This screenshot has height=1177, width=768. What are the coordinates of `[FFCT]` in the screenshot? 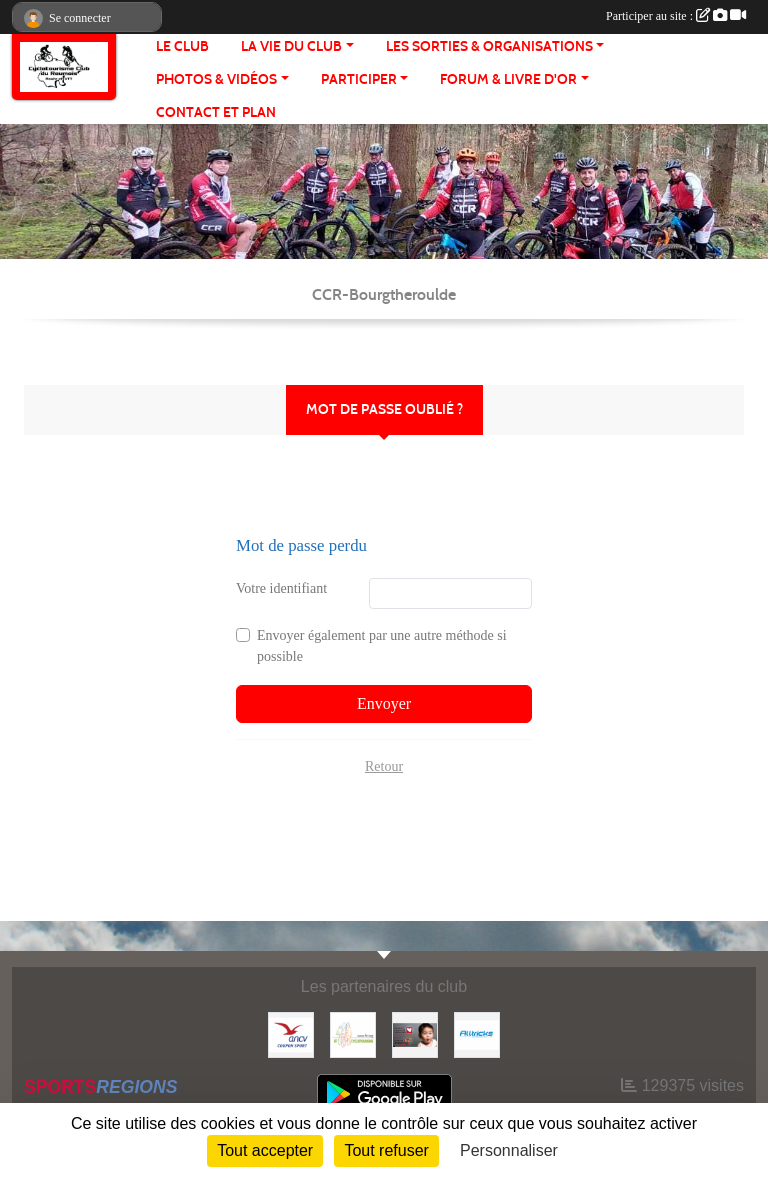 It's located at (353, 1033).